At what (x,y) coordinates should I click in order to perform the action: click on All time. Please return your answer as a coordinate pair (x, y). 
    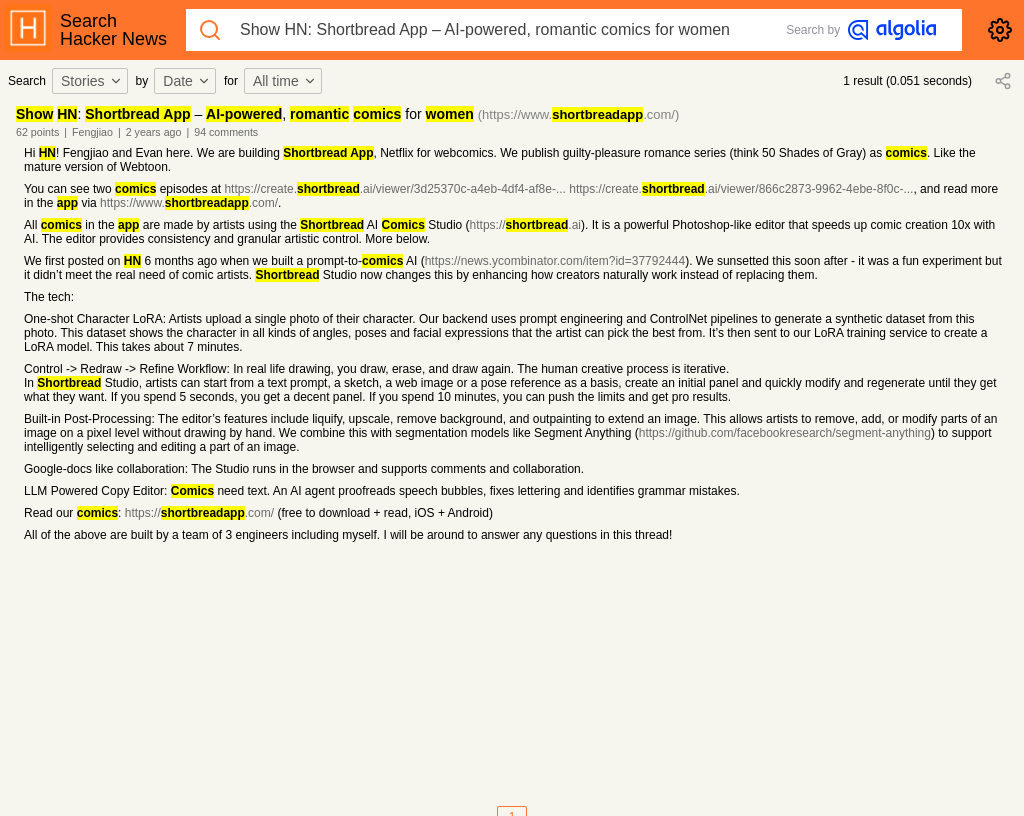
    Looking at the image, I should click on (285, 81).